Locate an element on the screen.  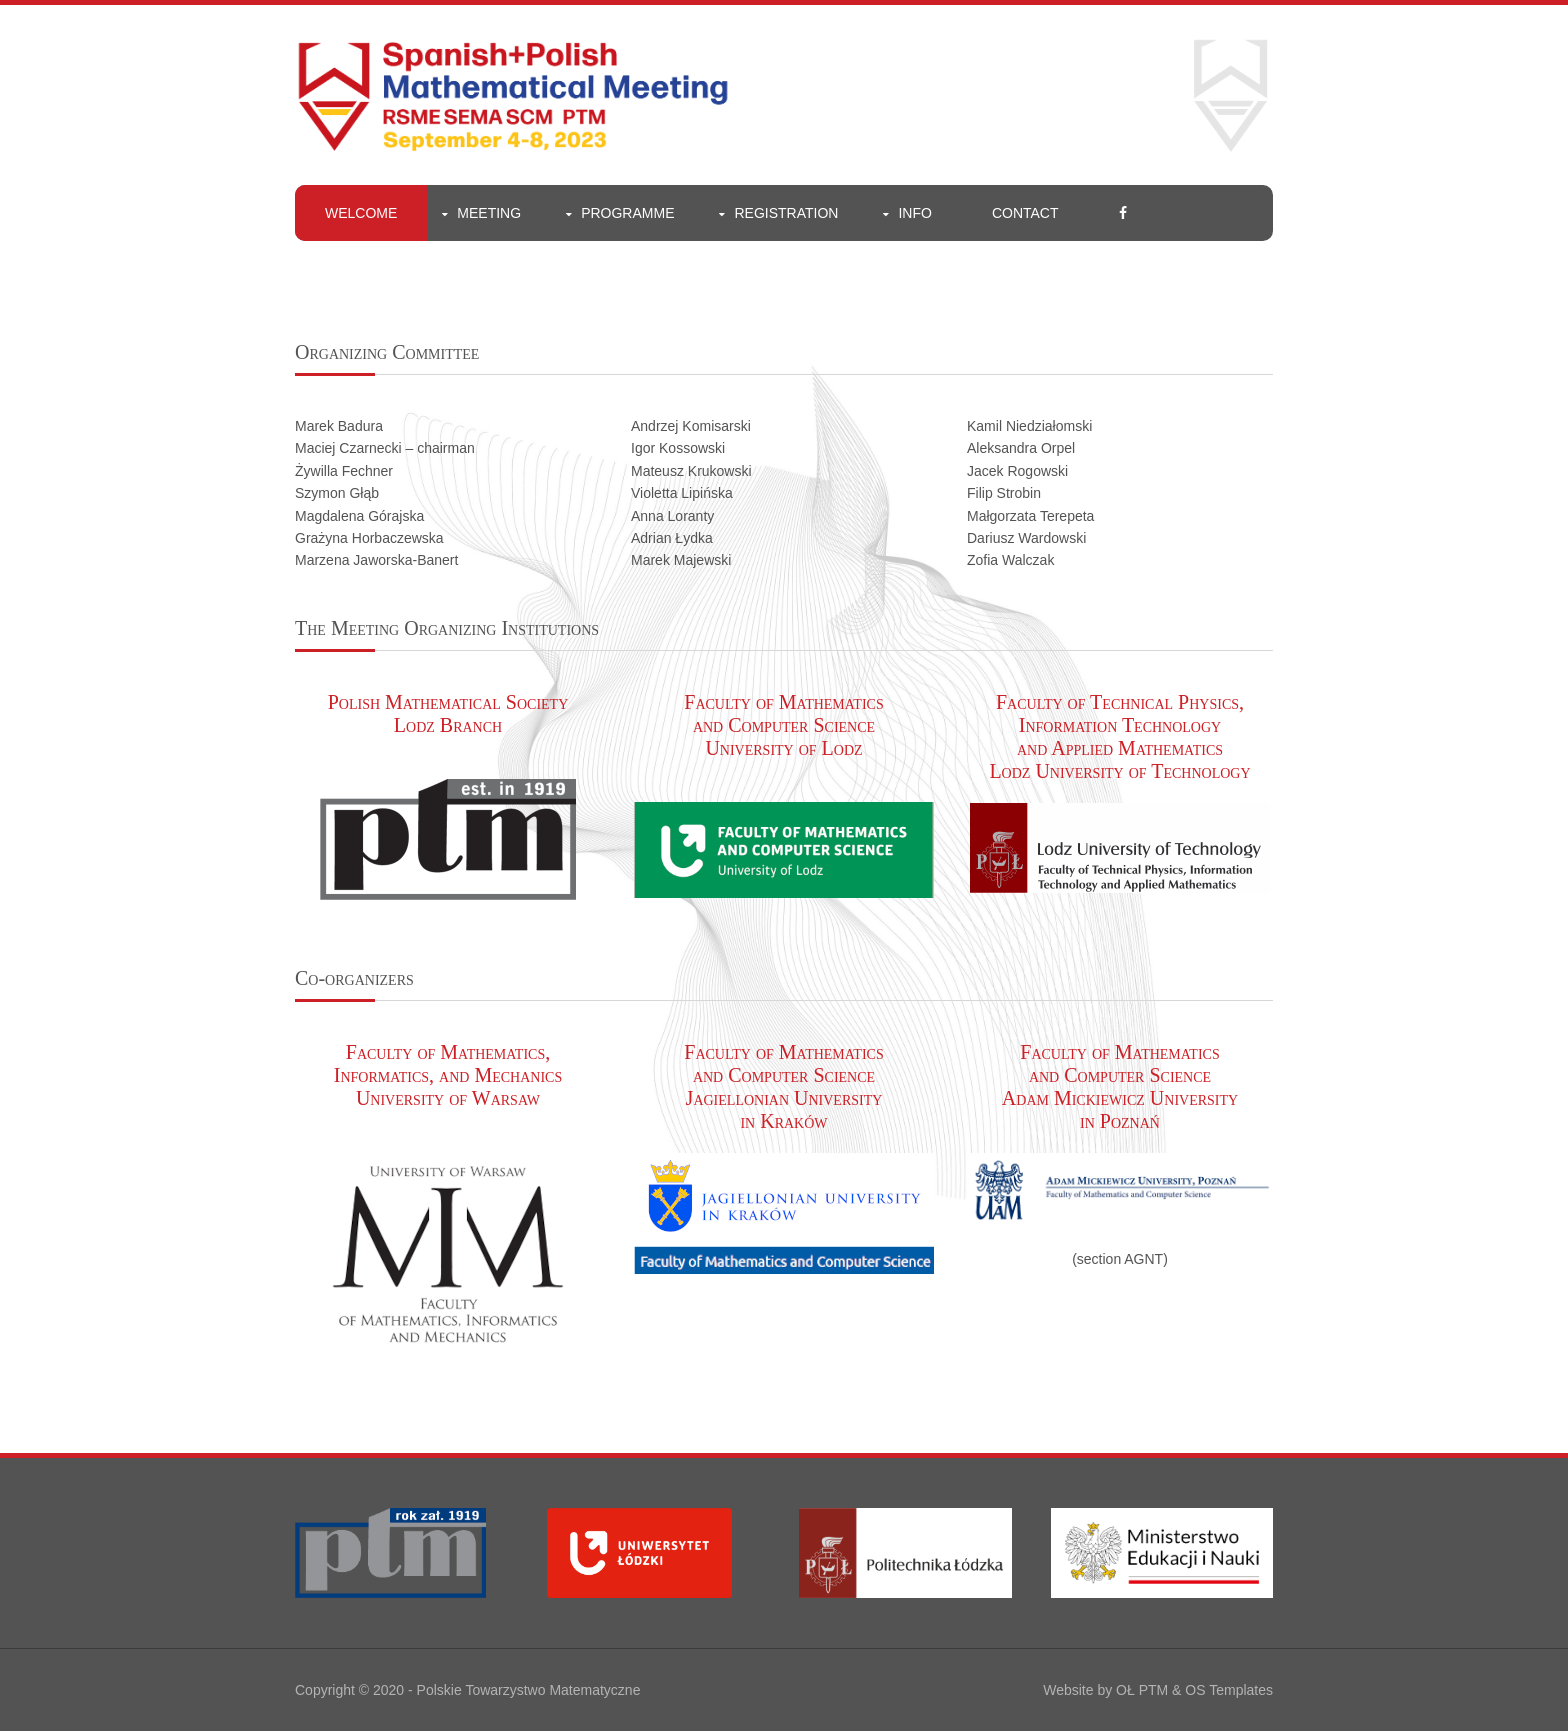
Info is located at coordinates (914, 213).